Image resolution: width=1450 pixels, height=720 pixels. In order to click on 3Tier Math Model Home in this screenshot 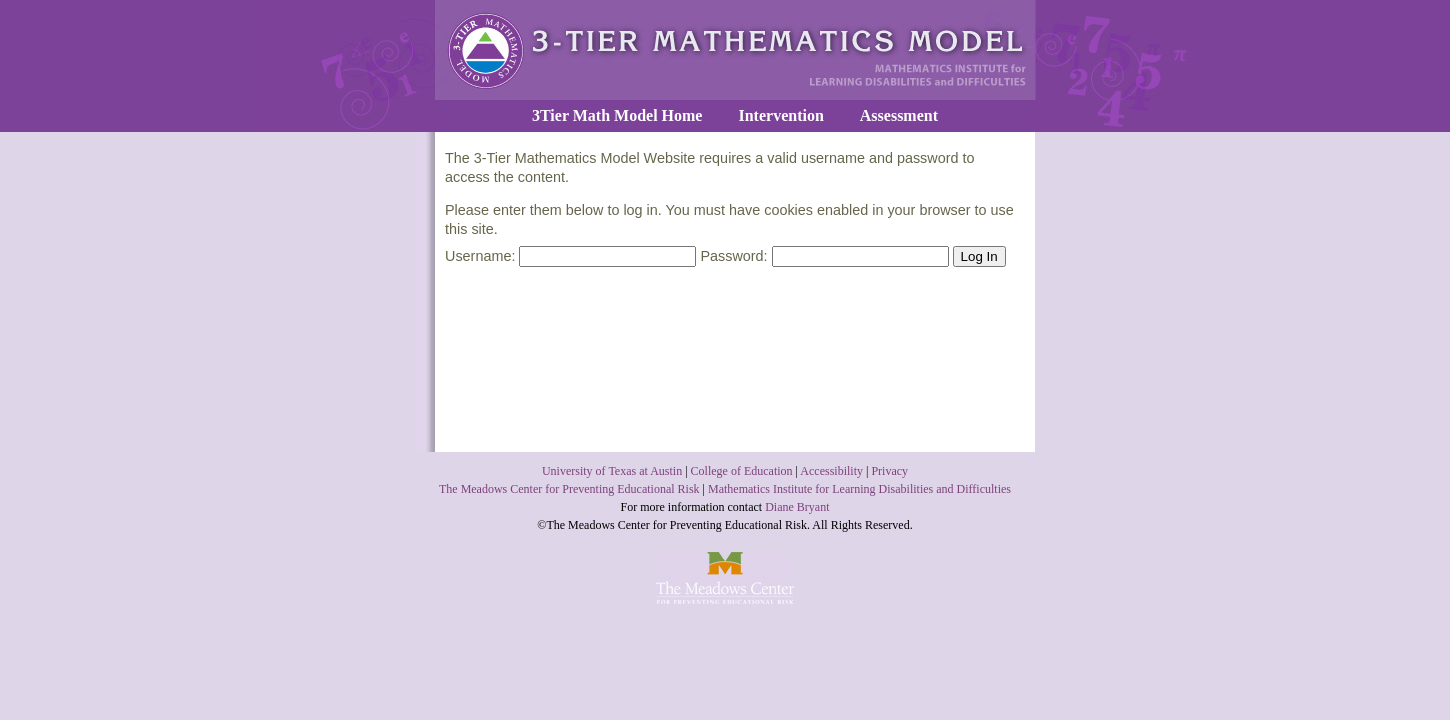, I will do `click(617, 115)`.